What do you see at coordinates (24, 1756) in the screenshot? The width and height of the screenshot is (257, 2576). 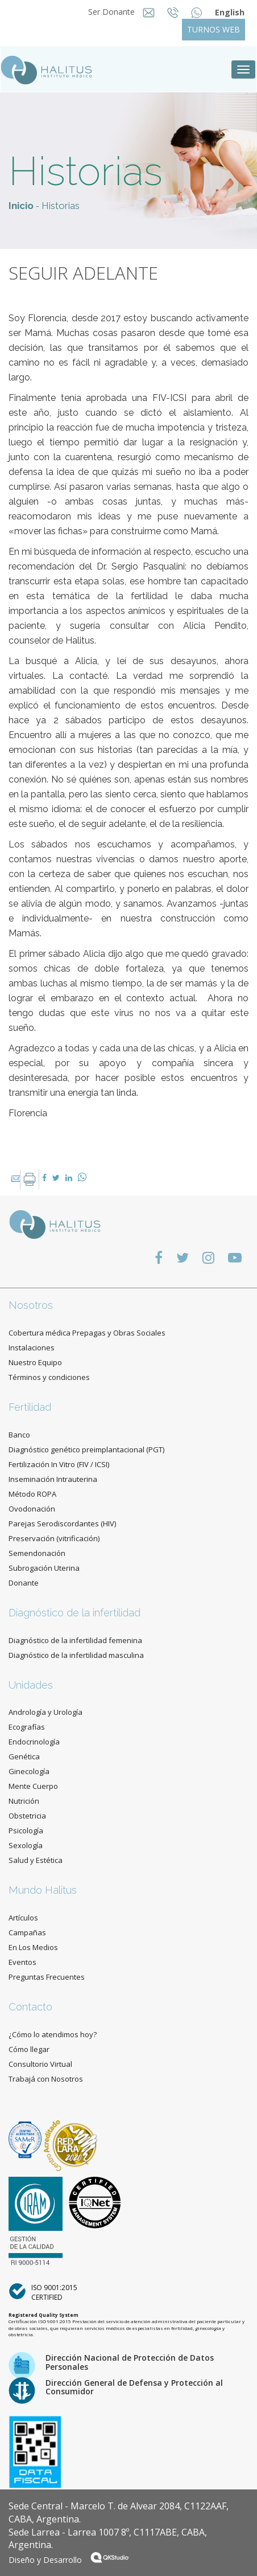 I see `Genética` at bounding box center [24, 1756].